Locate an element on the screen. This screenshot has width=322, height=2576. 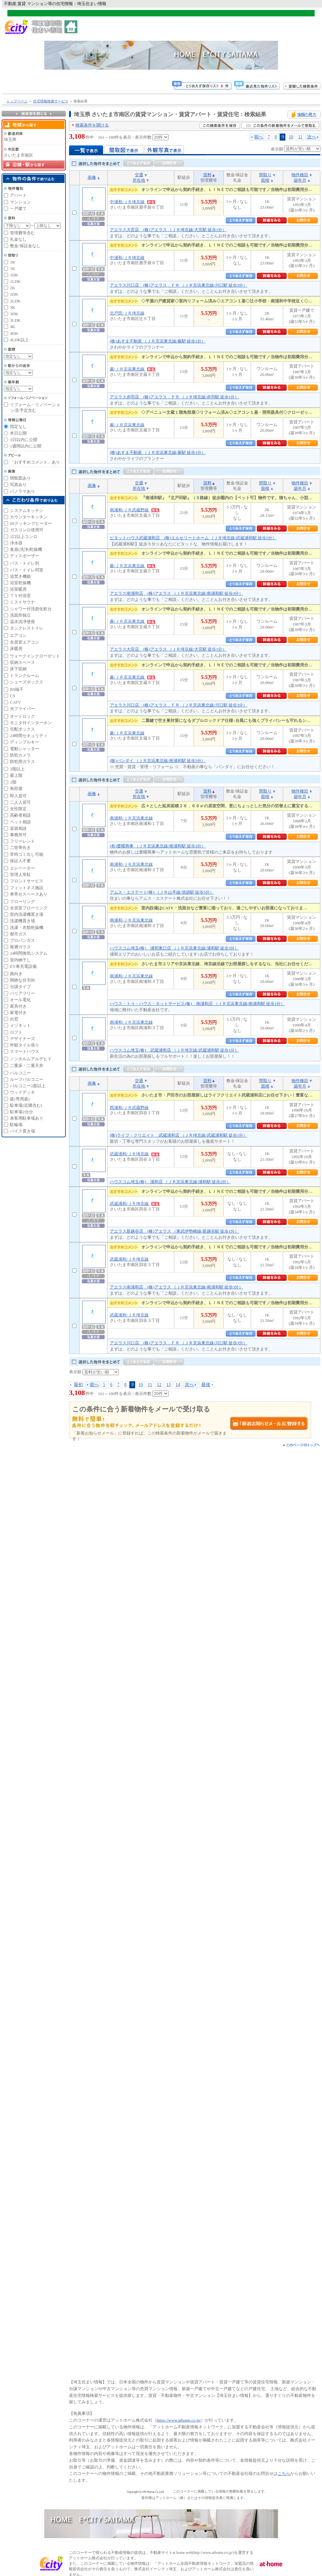
アエラス大宮店 (株)アエラス （ＪＲ埼京線/大宮駅 徒歩1分） is located at coordinates (168, 229).